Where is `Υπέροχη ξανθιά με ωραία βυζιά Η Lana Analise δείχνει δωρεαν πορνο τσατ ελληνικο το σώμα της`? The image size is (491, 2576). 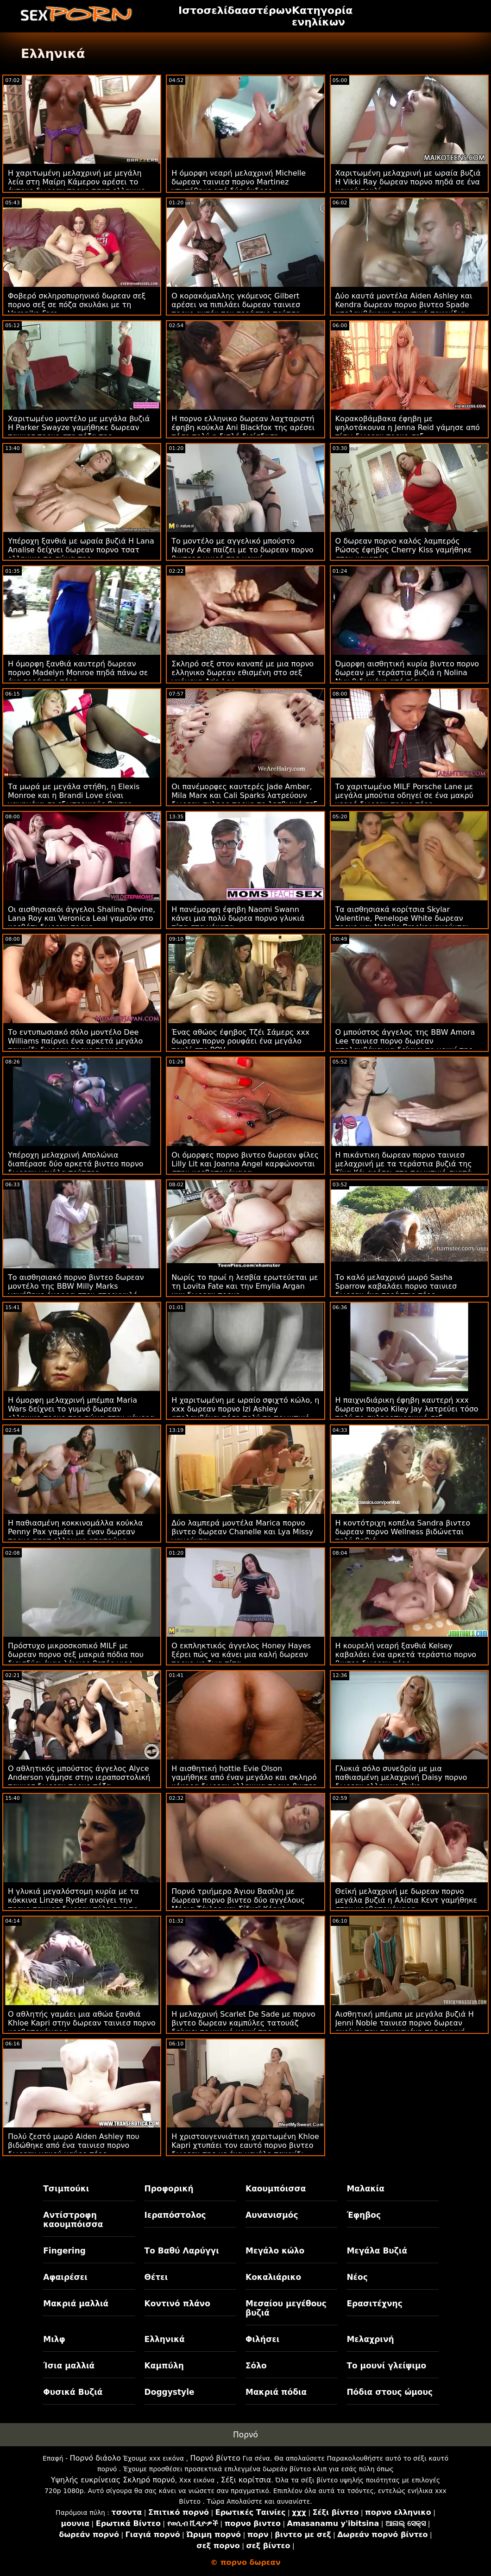 Υπέροχη ξανθιά με ωραία βυζιά Η Lana Analise δείχνει δωρεαν πορνο τσατ ελληνικο το σώμα της is located at coordinates (81, 550).